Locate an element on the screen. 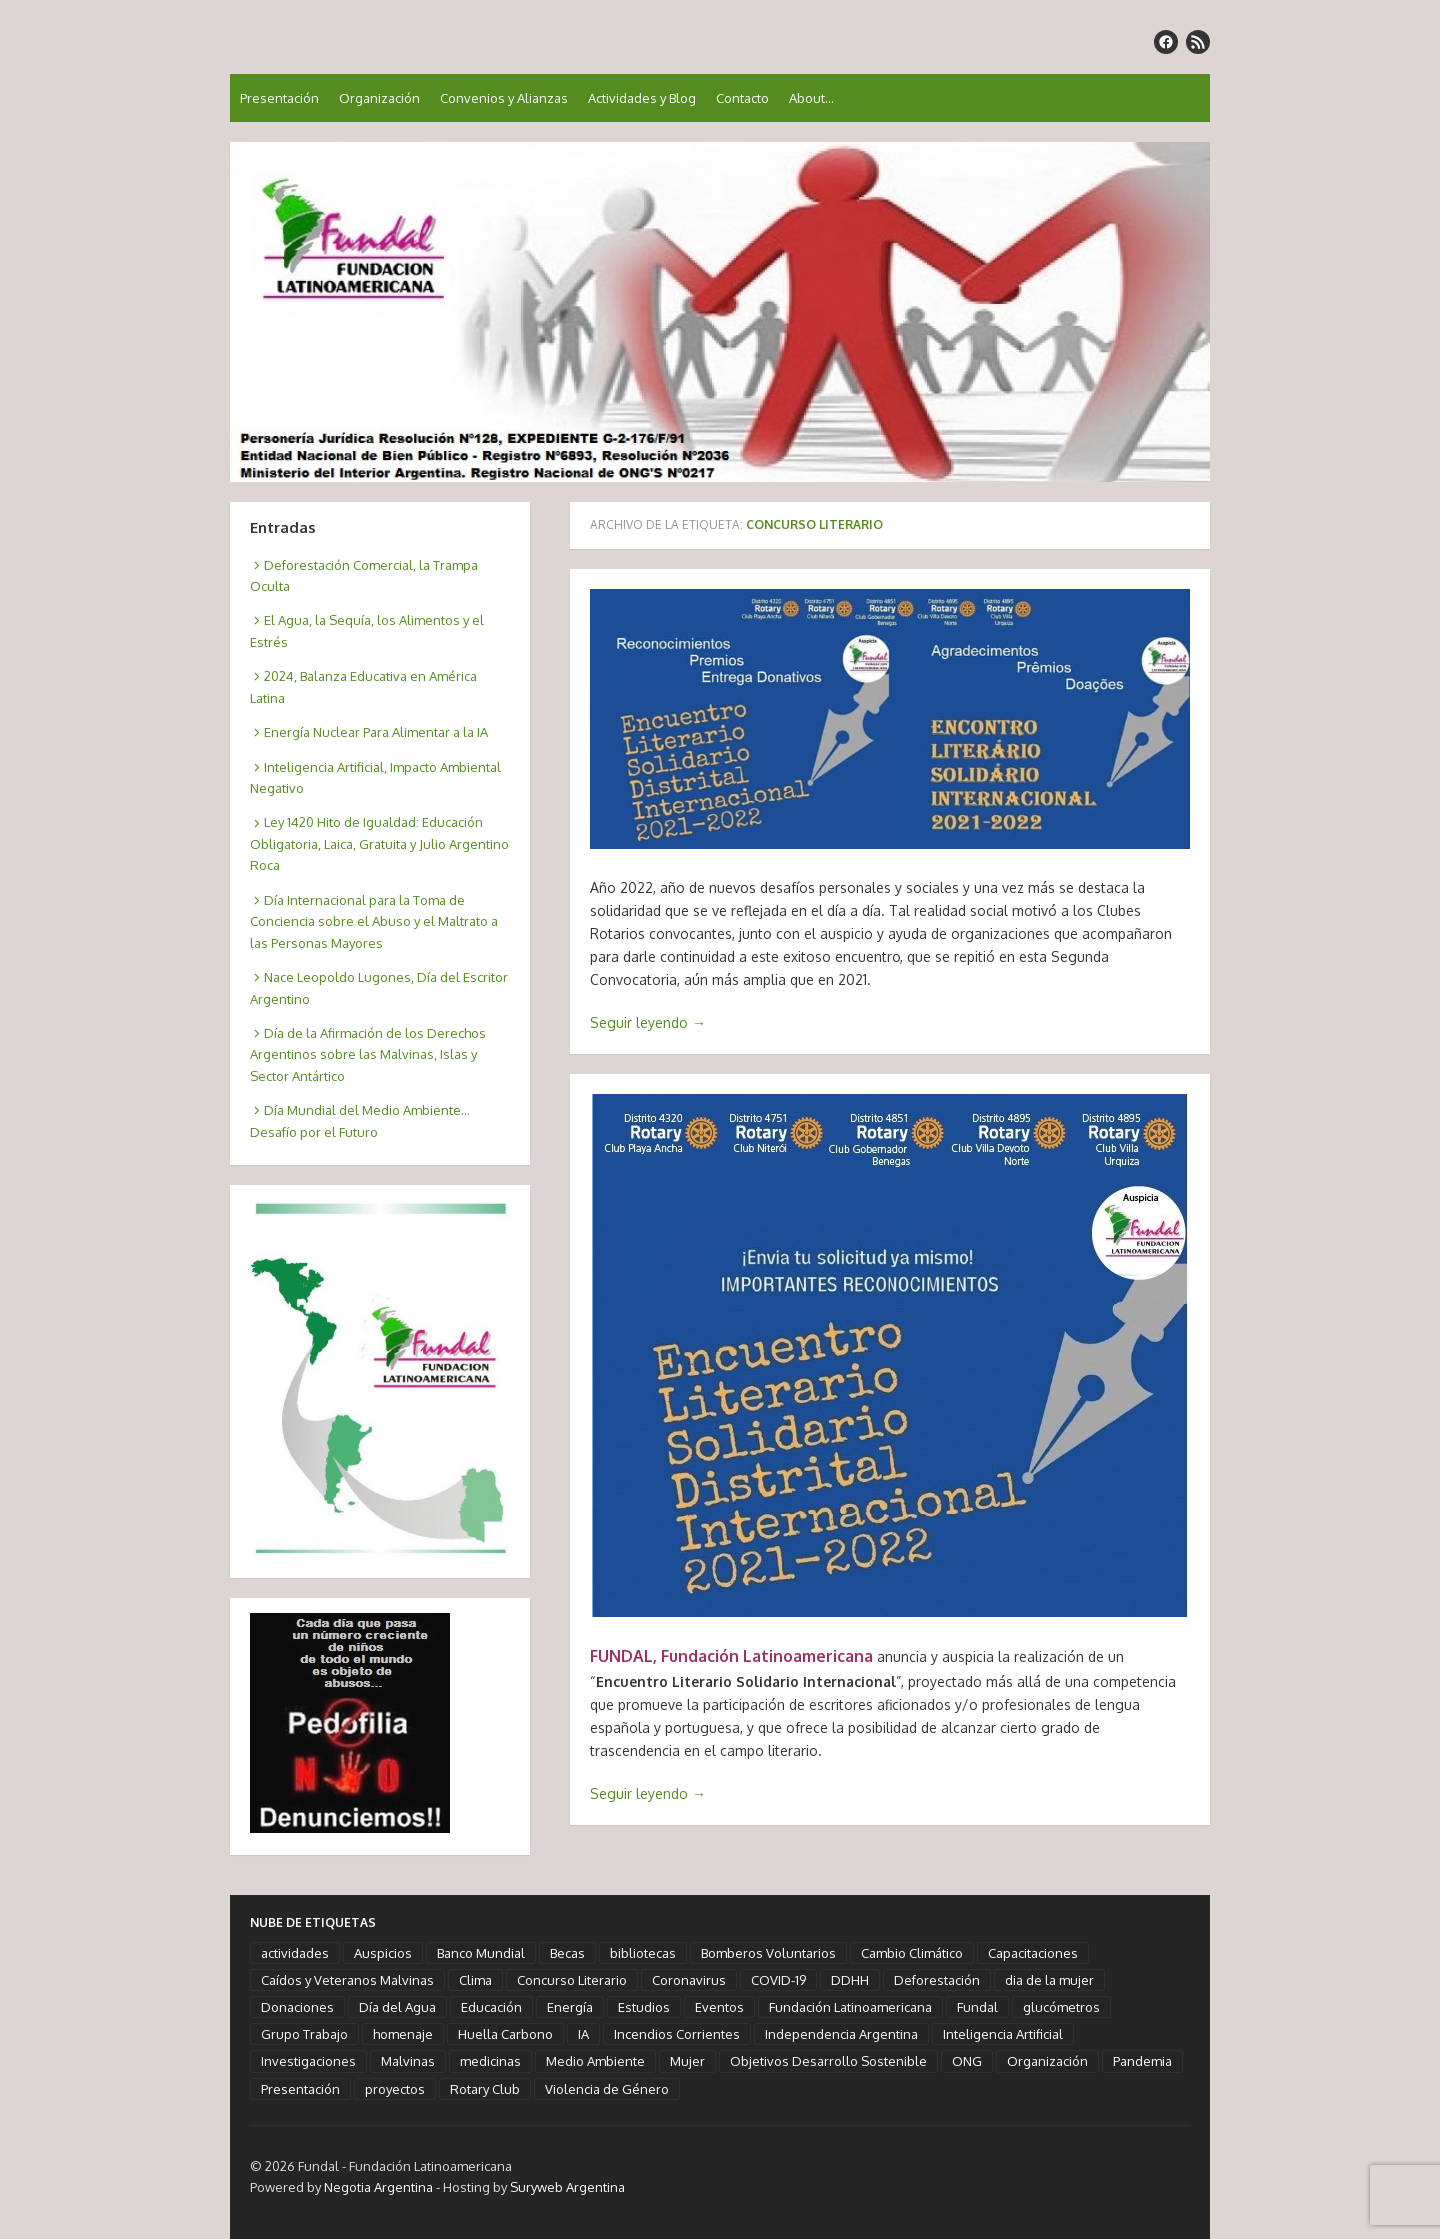 This screenshot has height=2239, width=1440. Energía Nuclear Para Alimentar a la IA is located at coordinates (376, 732).